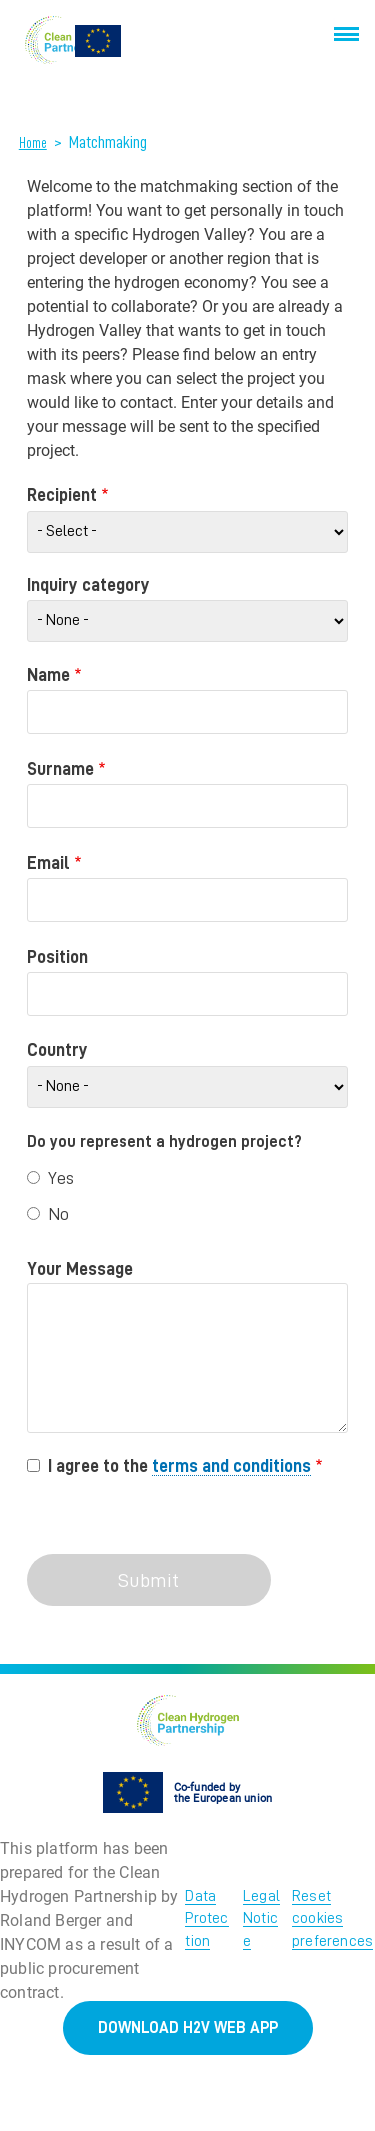 Image resolution: width=375 pixels, height=2131 pixels. What do you see at coordinates (61, 1178) in the screenshot?
I see `Yes` at bounding box center [61, 1178].